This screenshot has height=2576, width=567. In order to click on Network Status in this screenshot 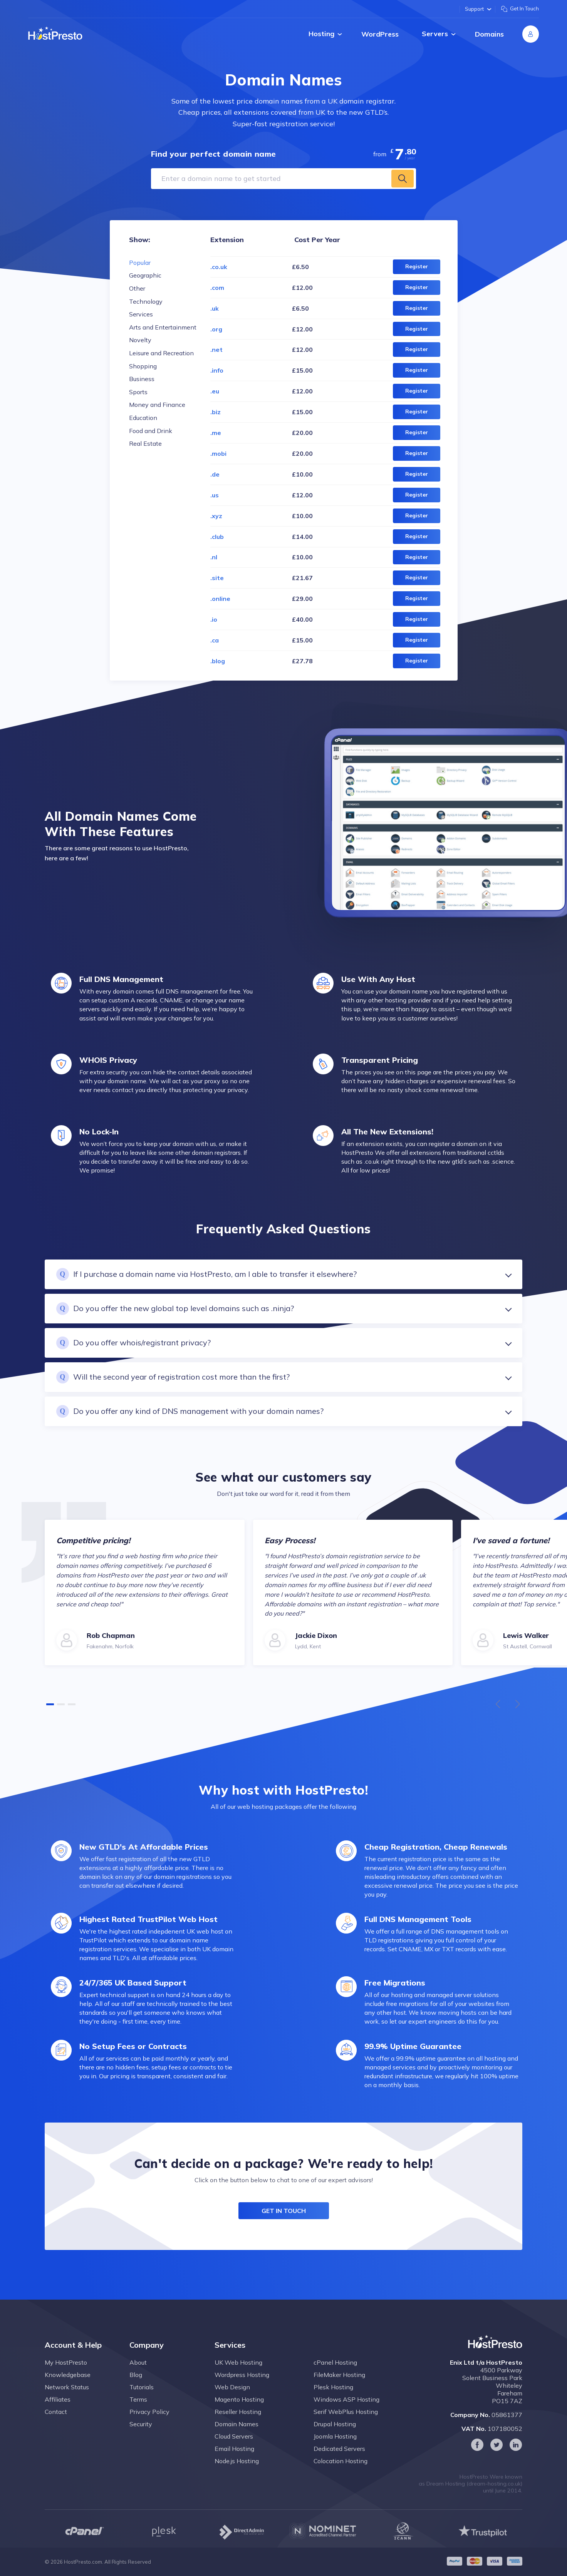, I will do `click(67, 2402)`.